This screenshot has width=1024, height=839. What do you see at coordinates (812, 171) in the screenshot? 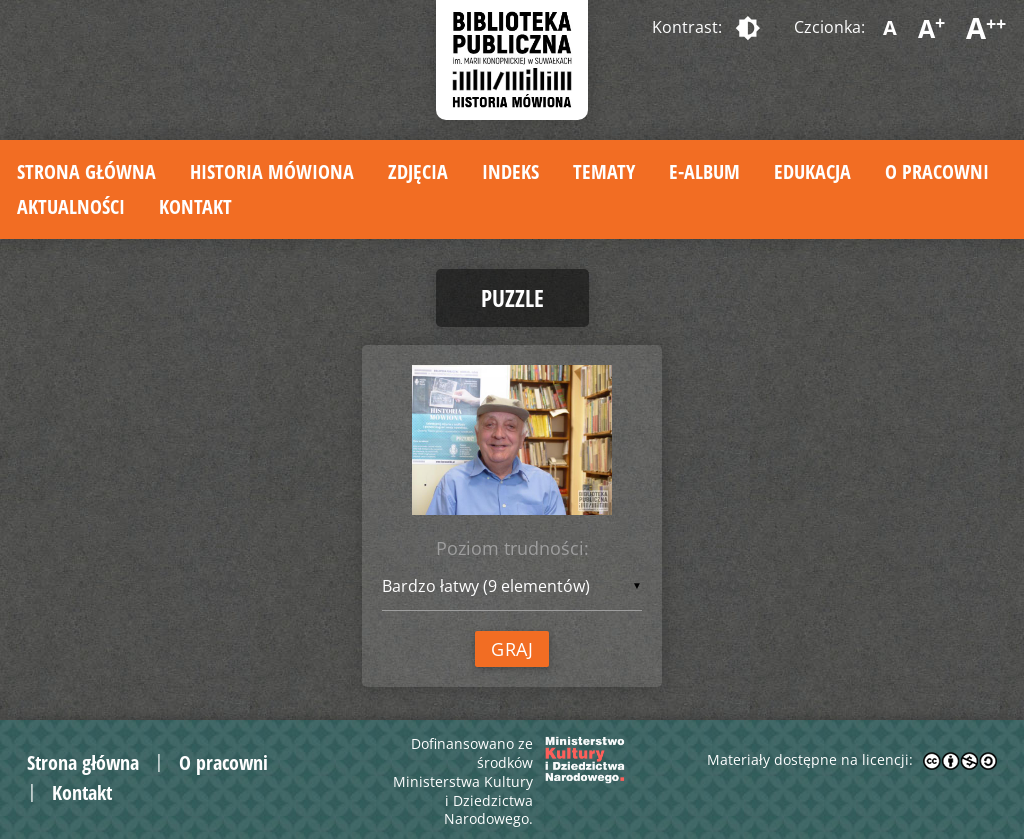
I see `Edukacja` at bounding box center [812, 171].